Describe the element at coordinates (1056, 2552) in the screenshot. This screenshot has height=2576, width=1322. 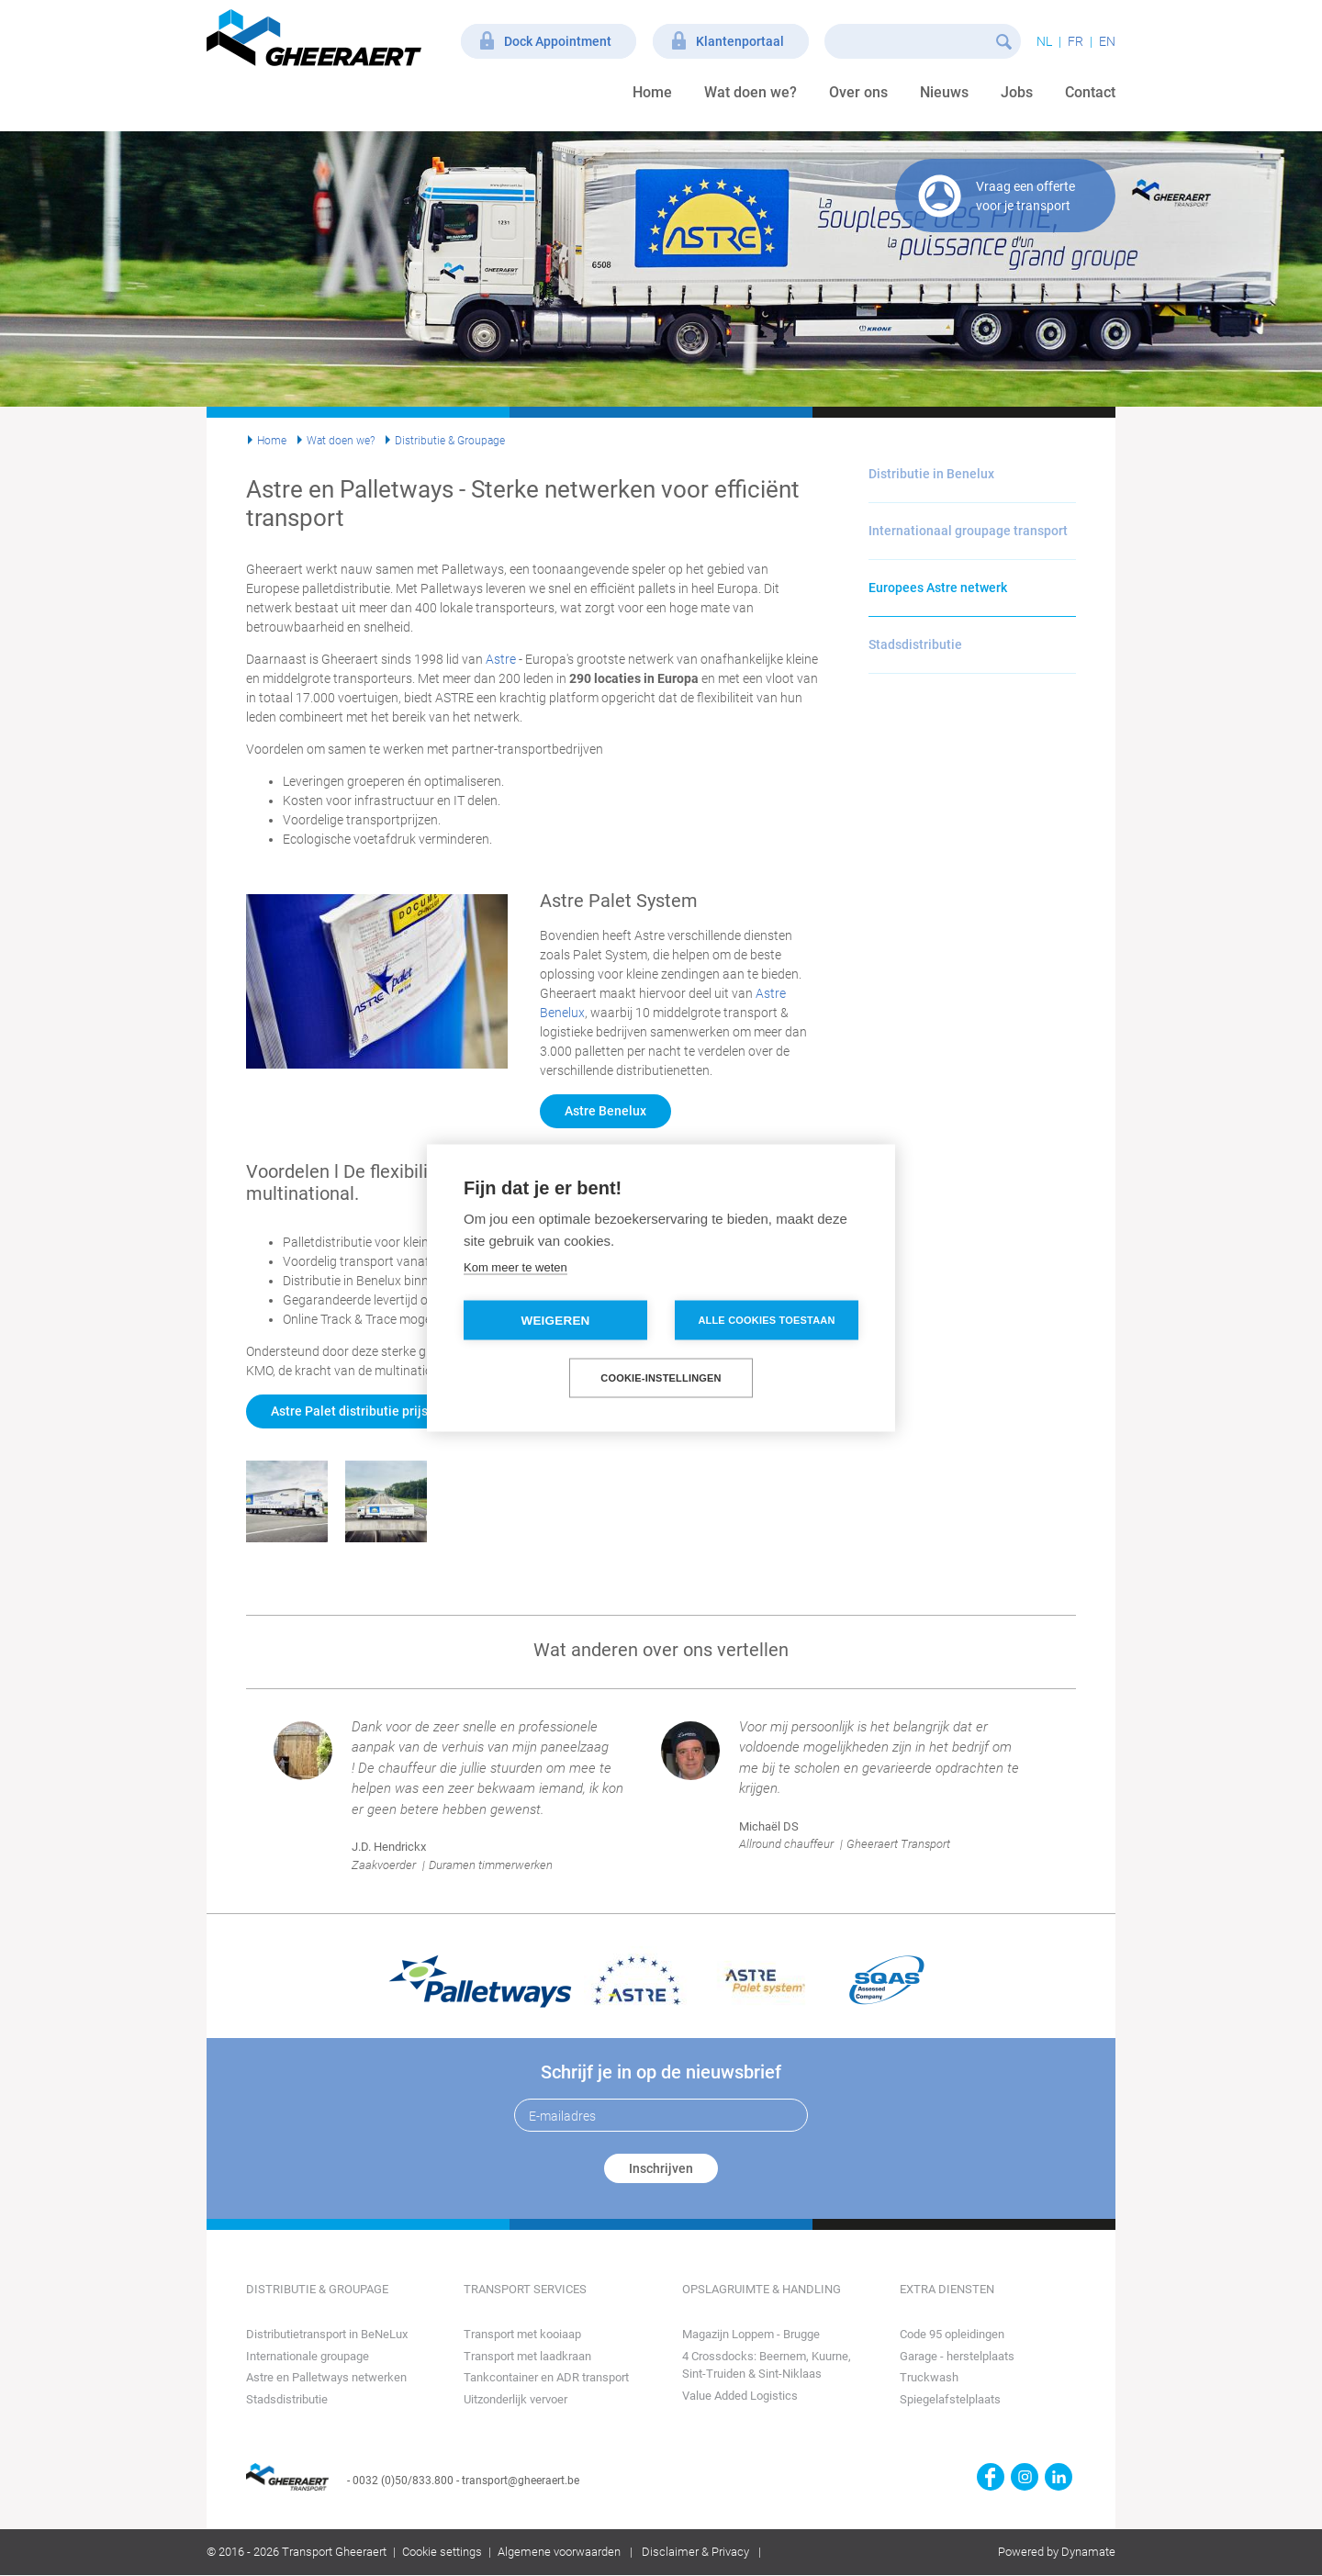
I see `Powered by Dynamate` at that location.